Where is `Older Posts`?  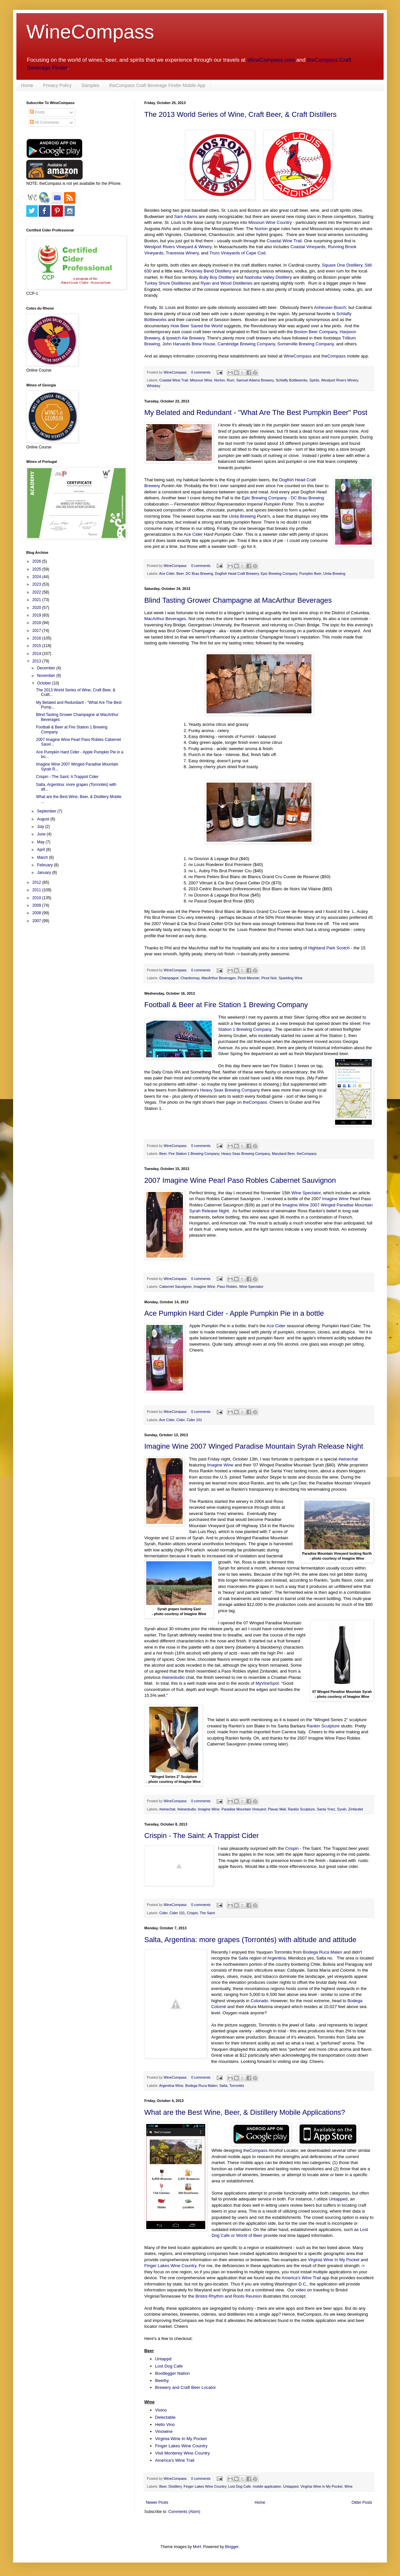
Older Posts is located at coordinates (361, 2502).